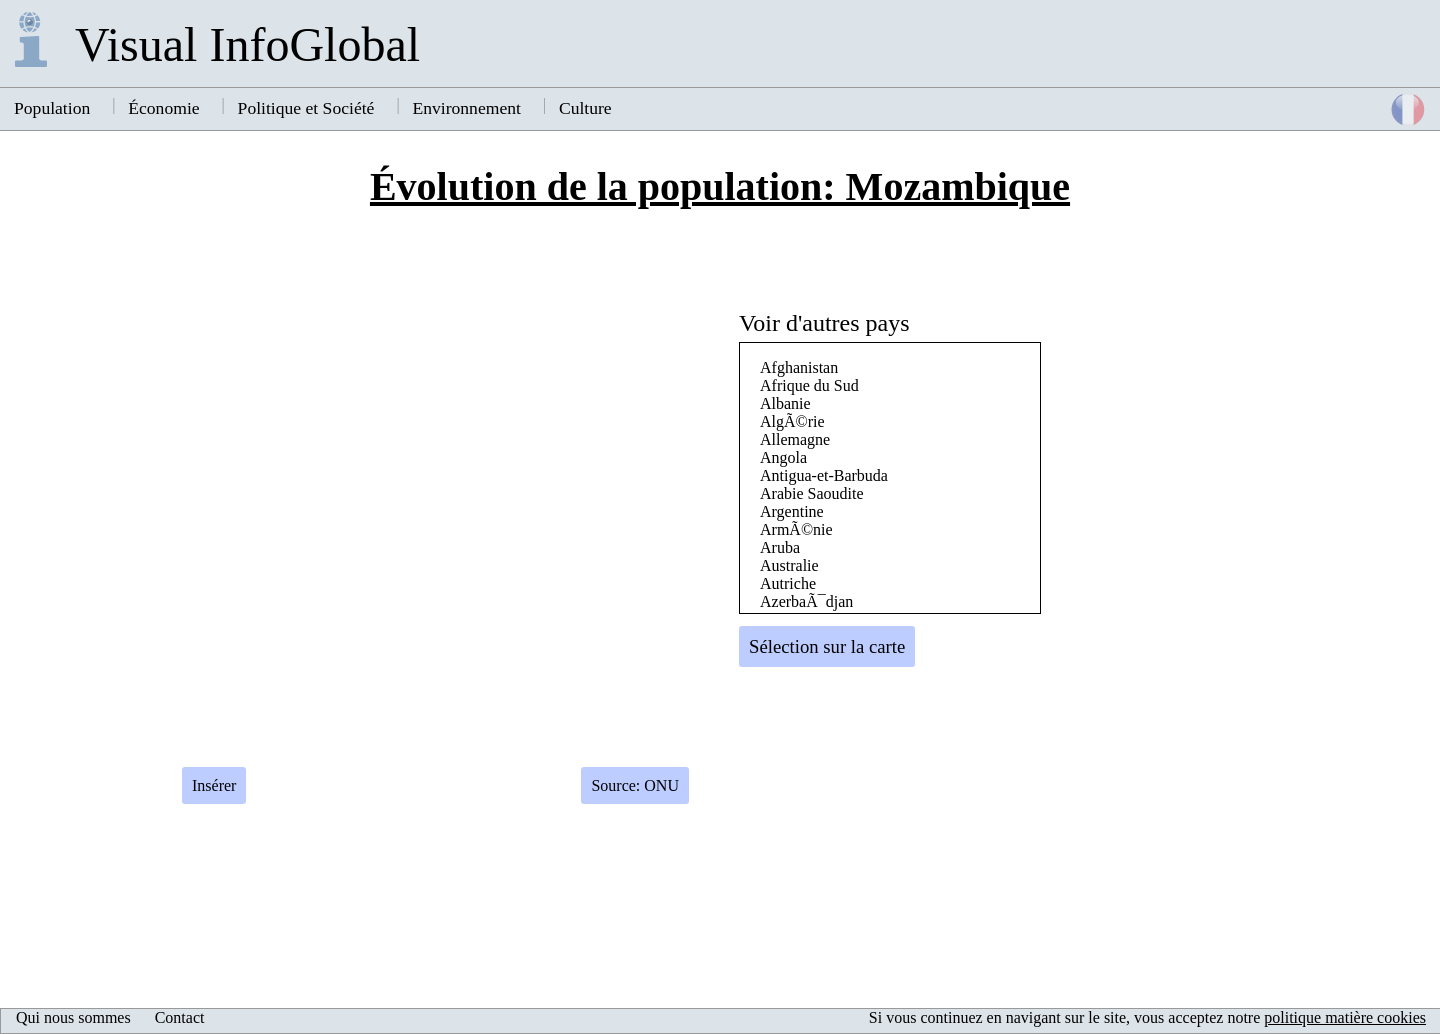 The width and height of the screenshot is (1440, 1034). What do you see at coordinates (52, 108) in the screenshot?
I see `Population` at bounding box center [52, 108].